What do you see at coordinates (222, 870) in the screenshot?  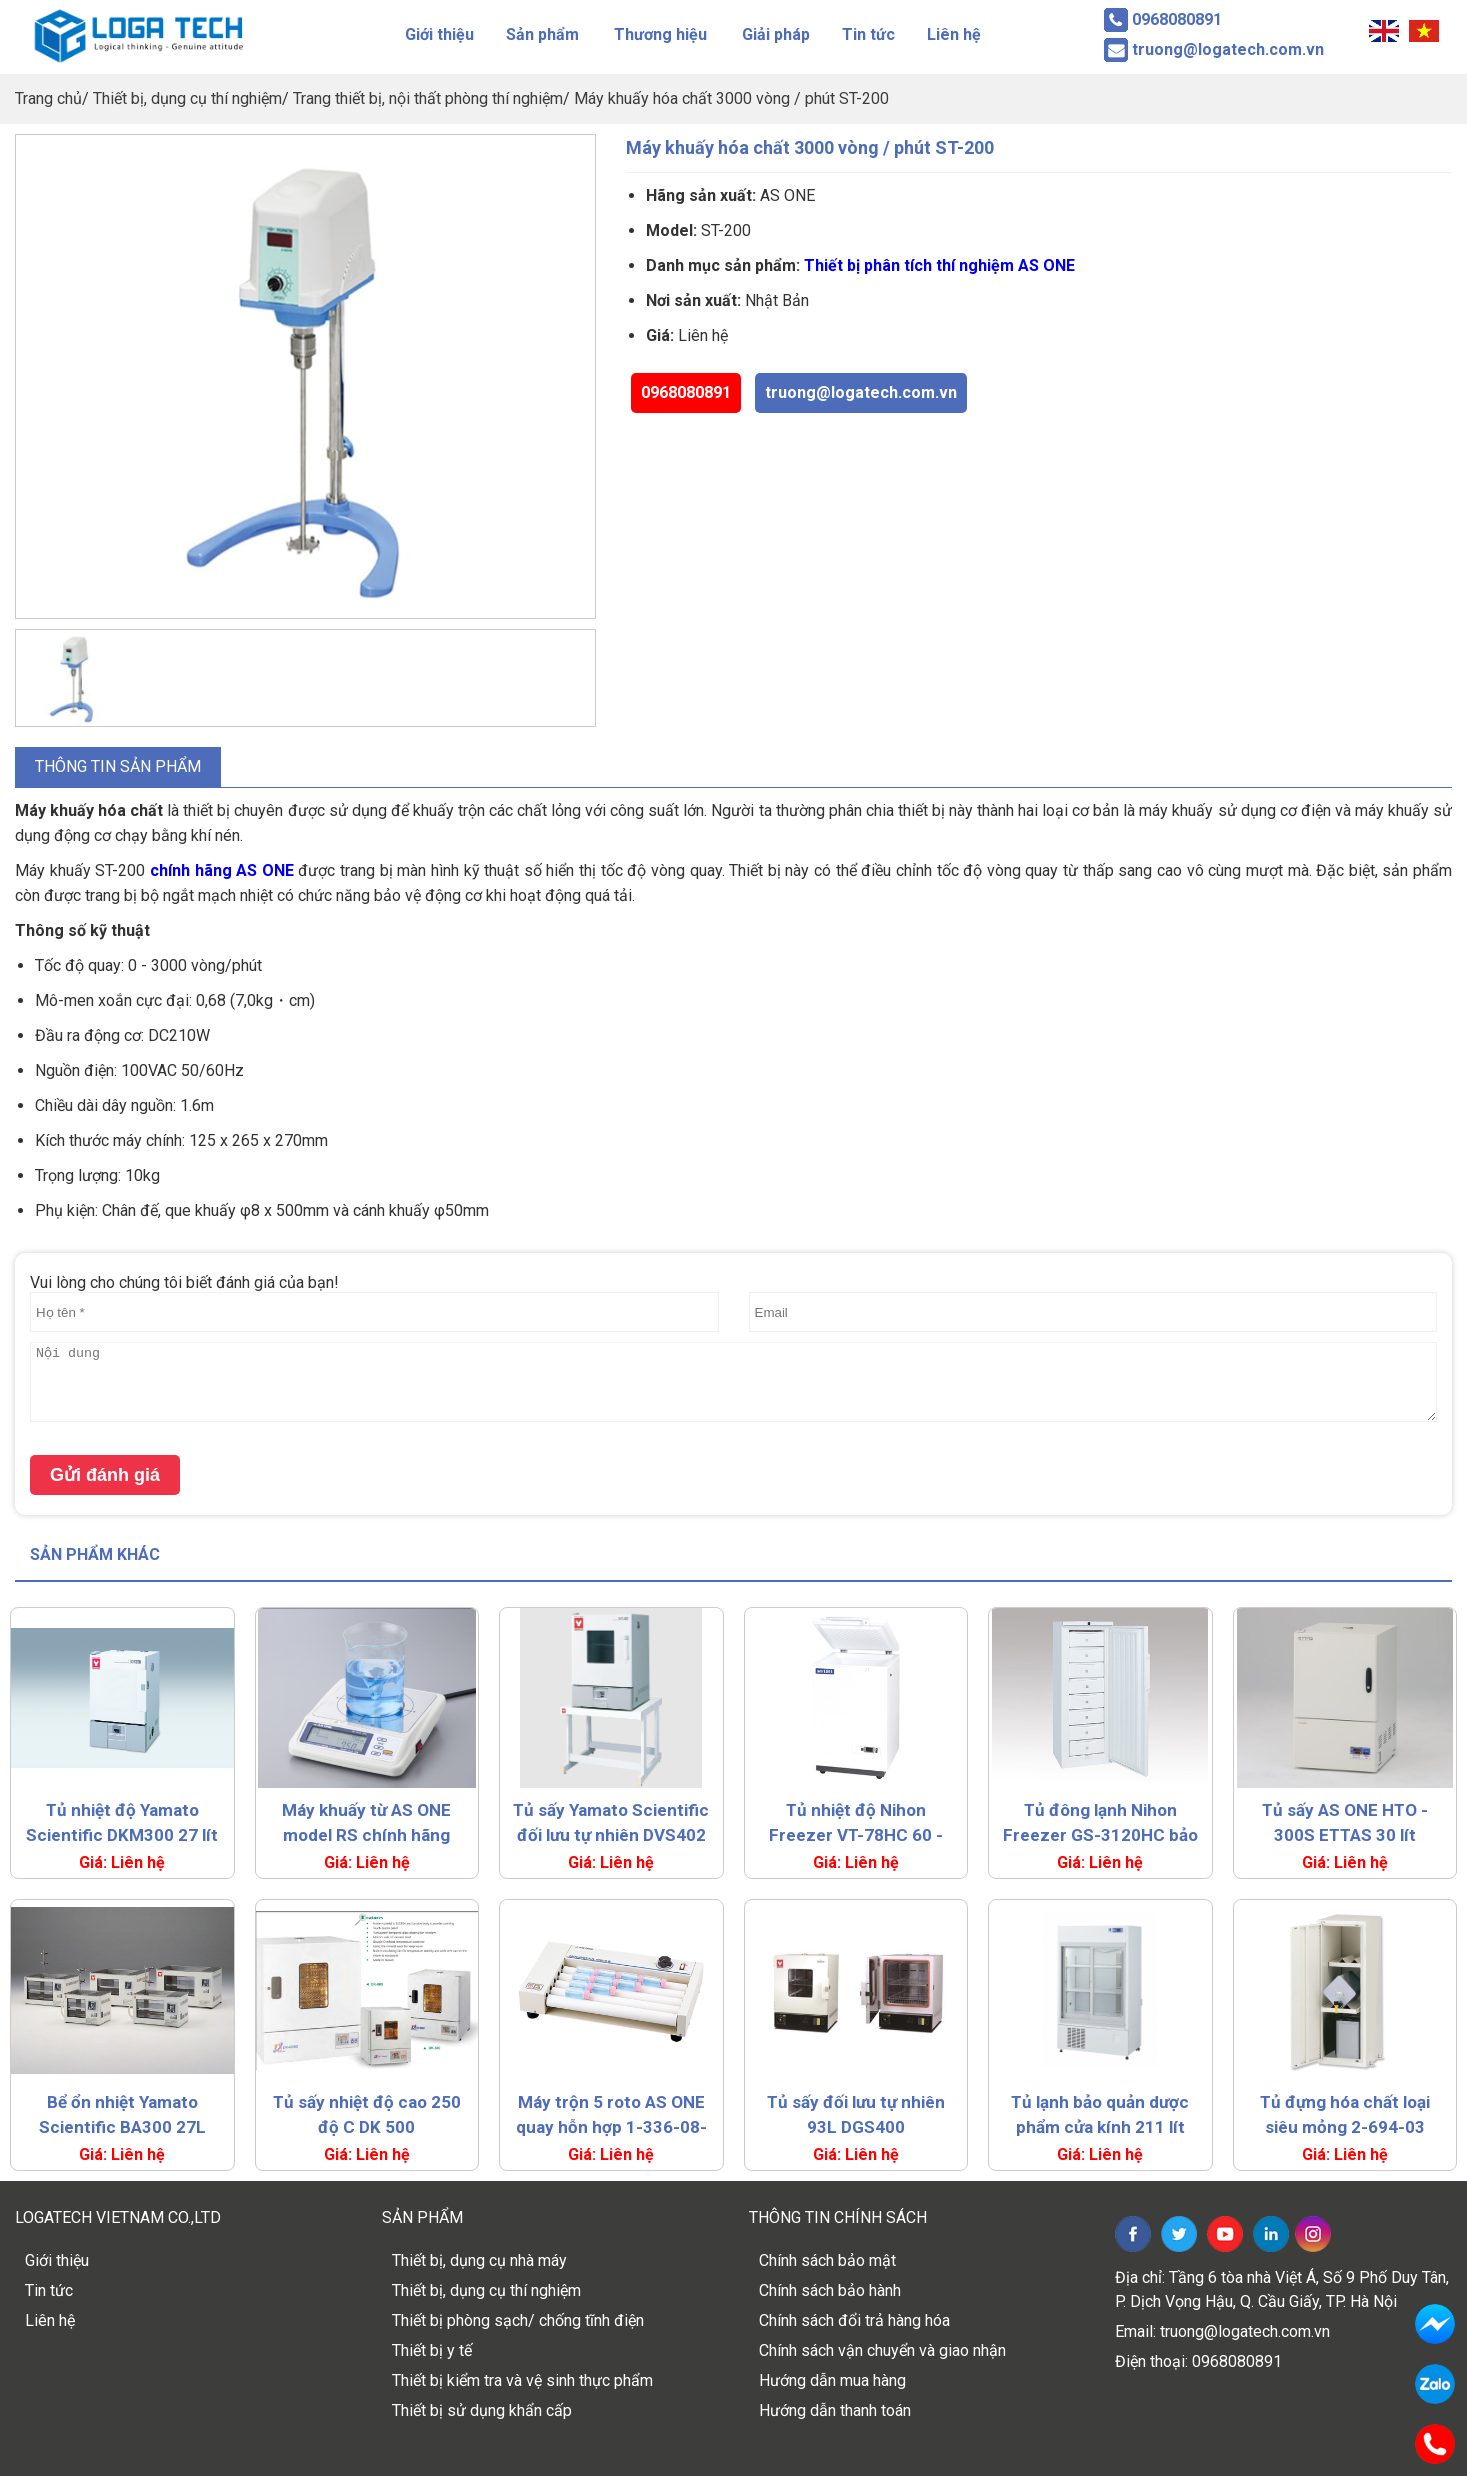 I see `chính hãng AS ONE` at bounding box center [222, 870].